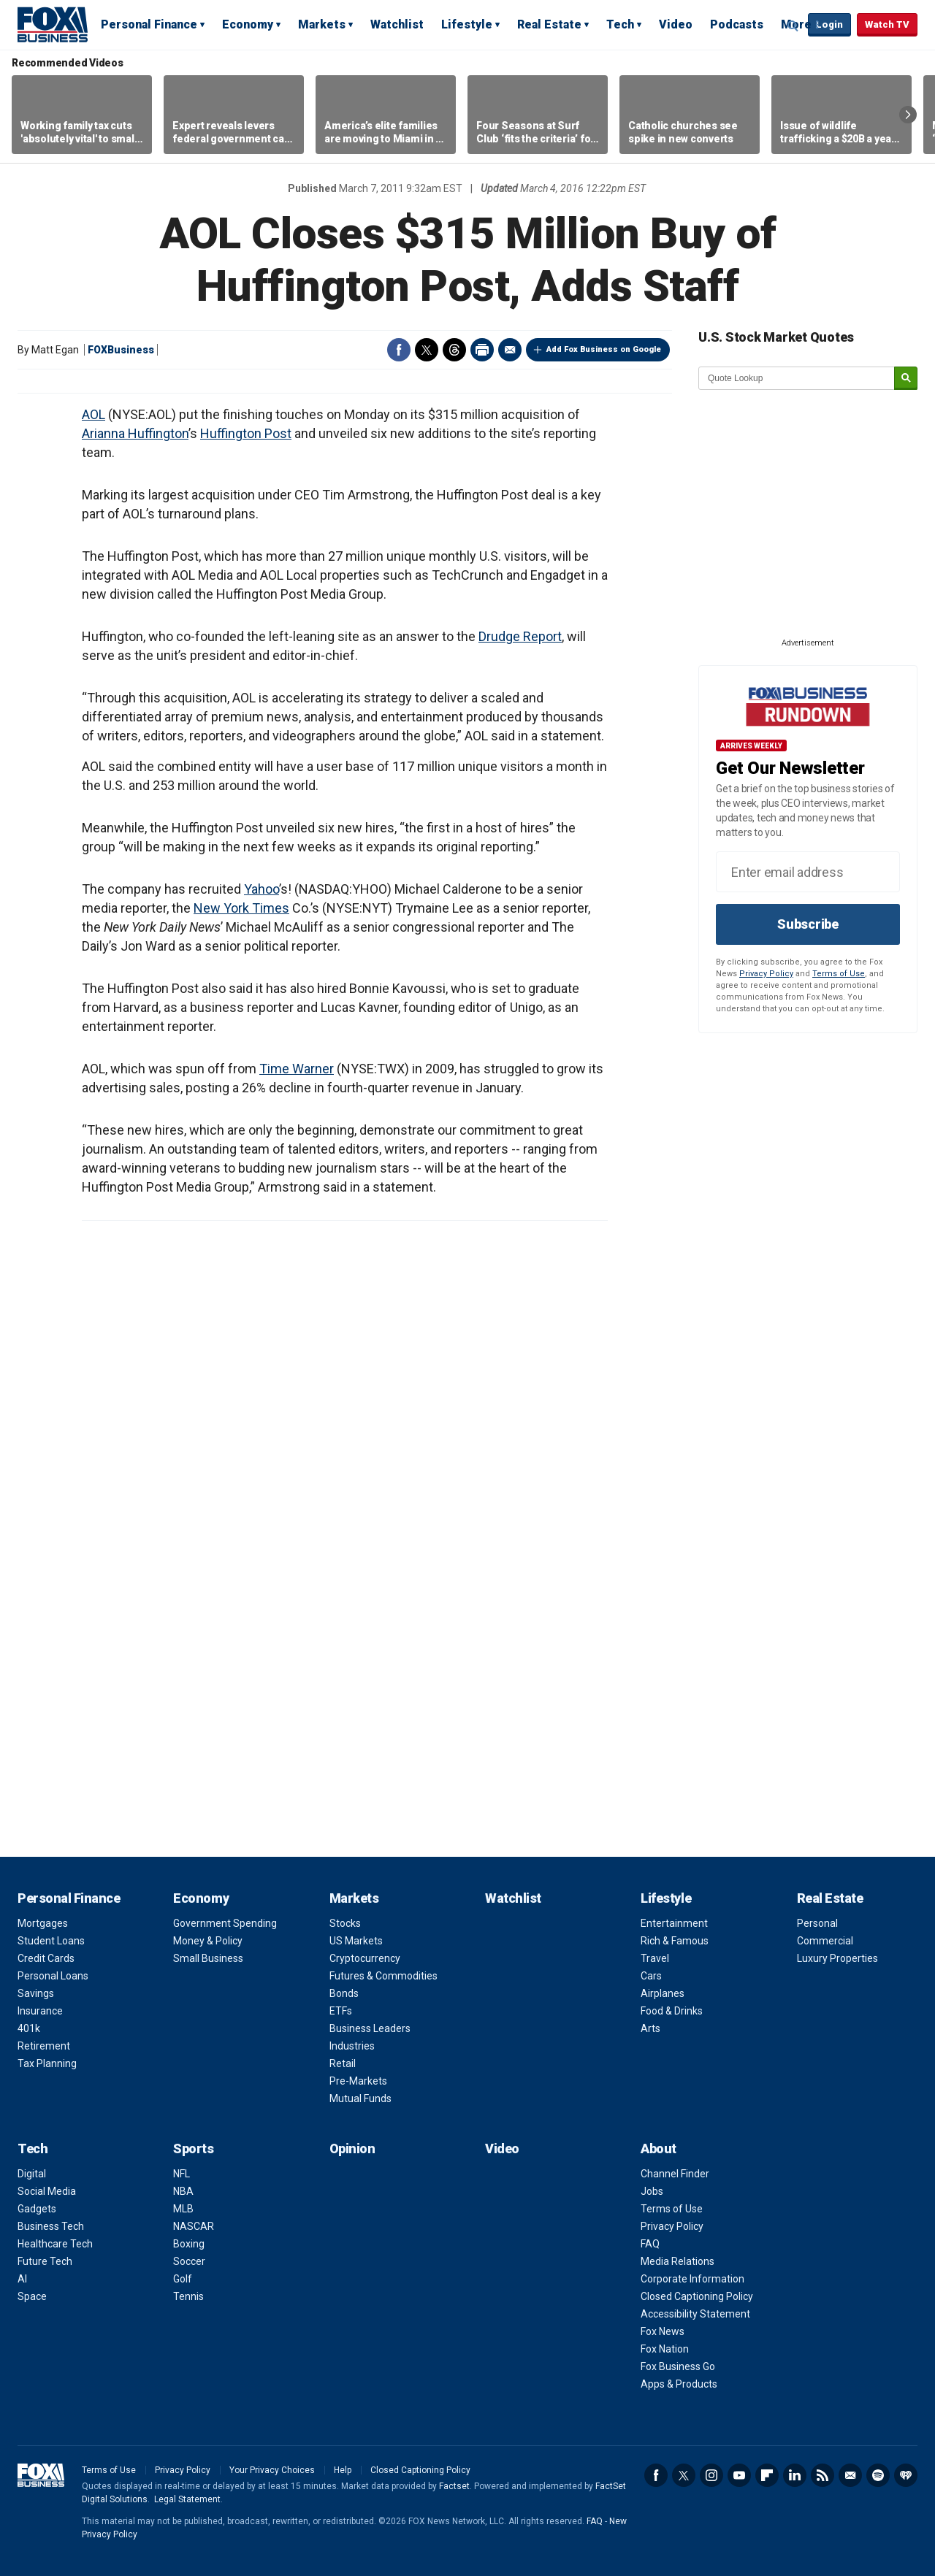  Describe the element at coordinates (121, 350) in the screenshot. I see `FOXBusiness` at that location.